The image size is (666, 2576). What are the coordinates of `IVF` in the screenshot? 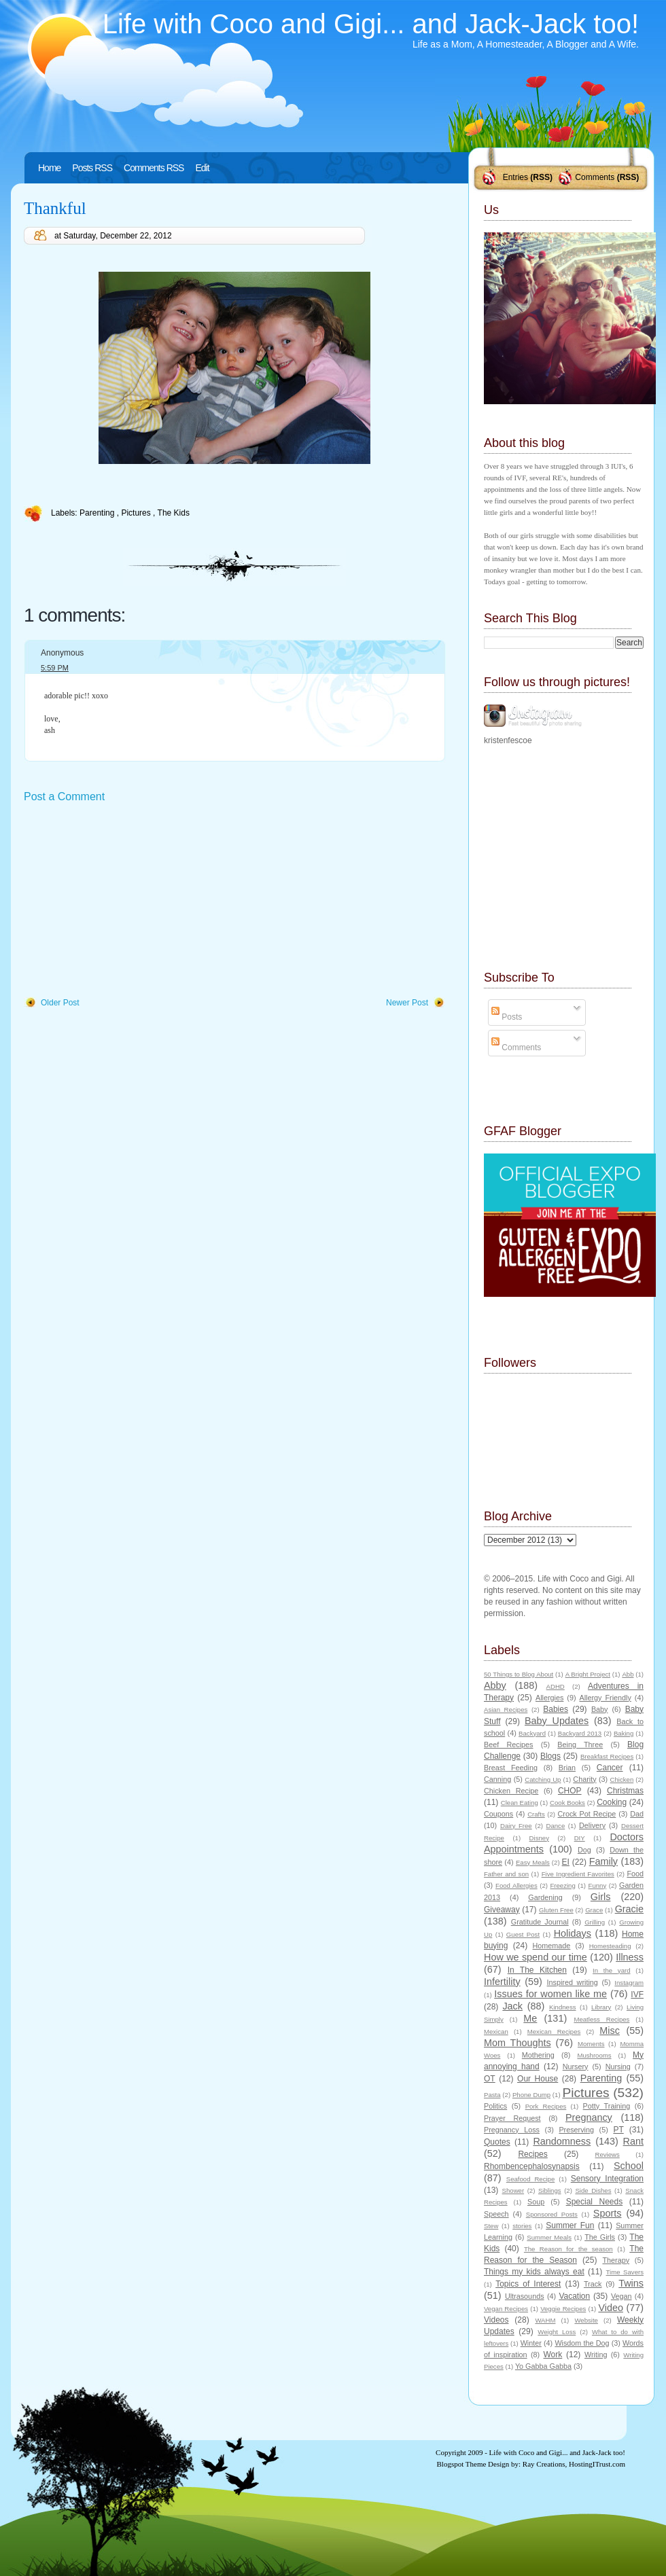 It's located at (637, 1994).